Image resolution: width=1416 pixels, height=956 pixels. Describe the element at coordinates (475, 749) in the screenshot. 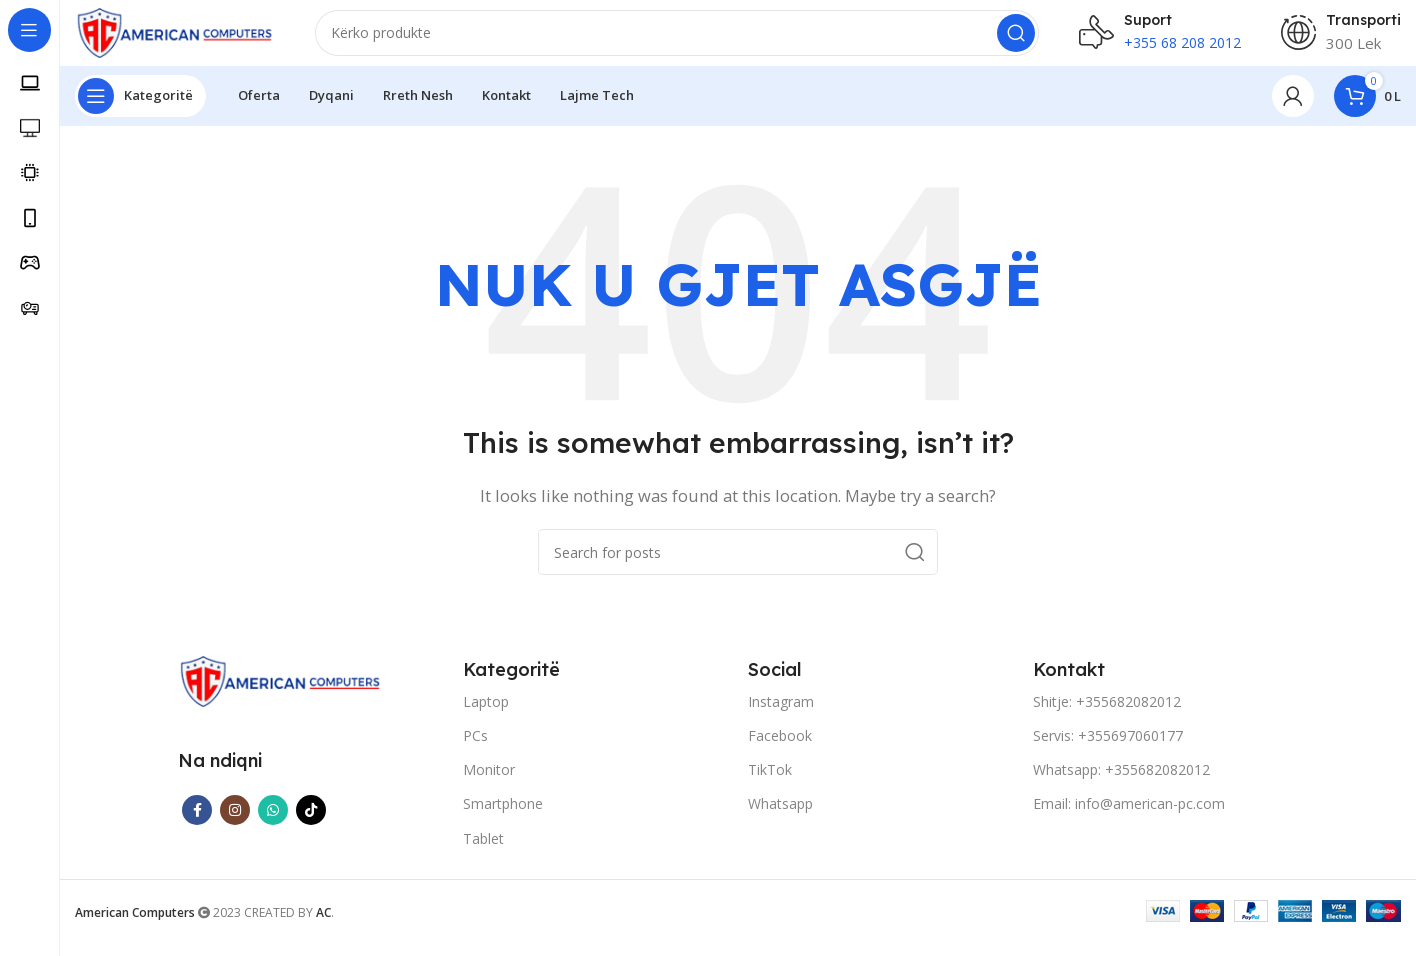

I see `PCs` at that location.